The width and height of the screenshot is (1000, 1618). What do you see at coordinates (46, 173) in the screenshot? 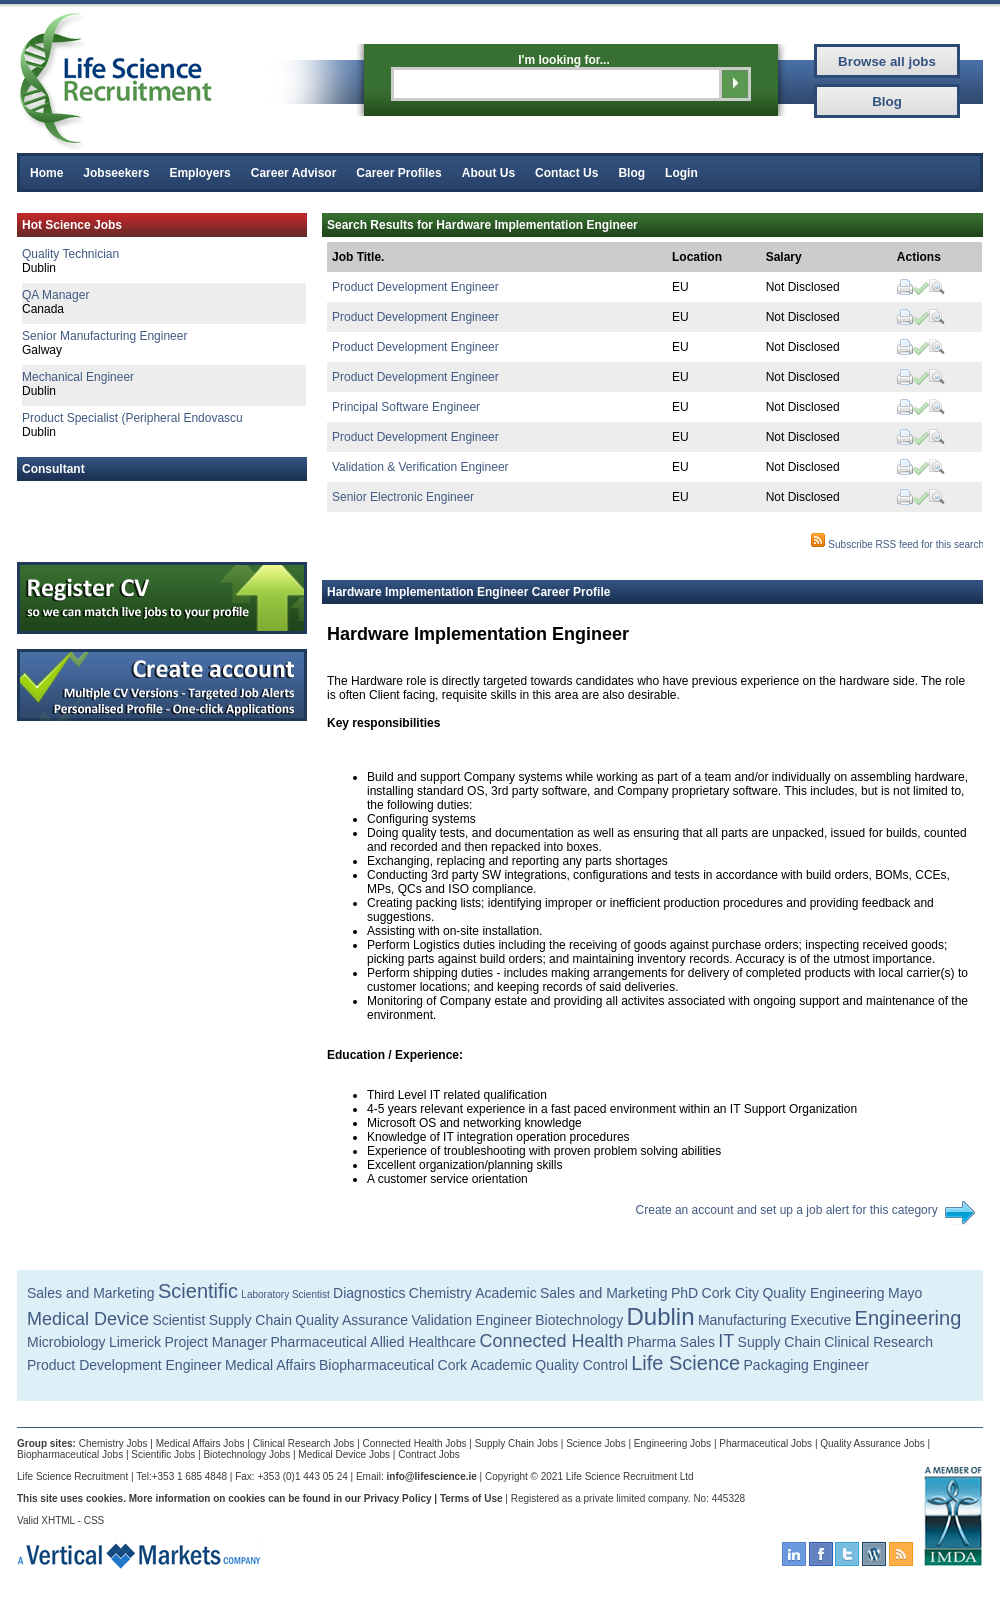
I see `Home` at bounding box center [46, 173].